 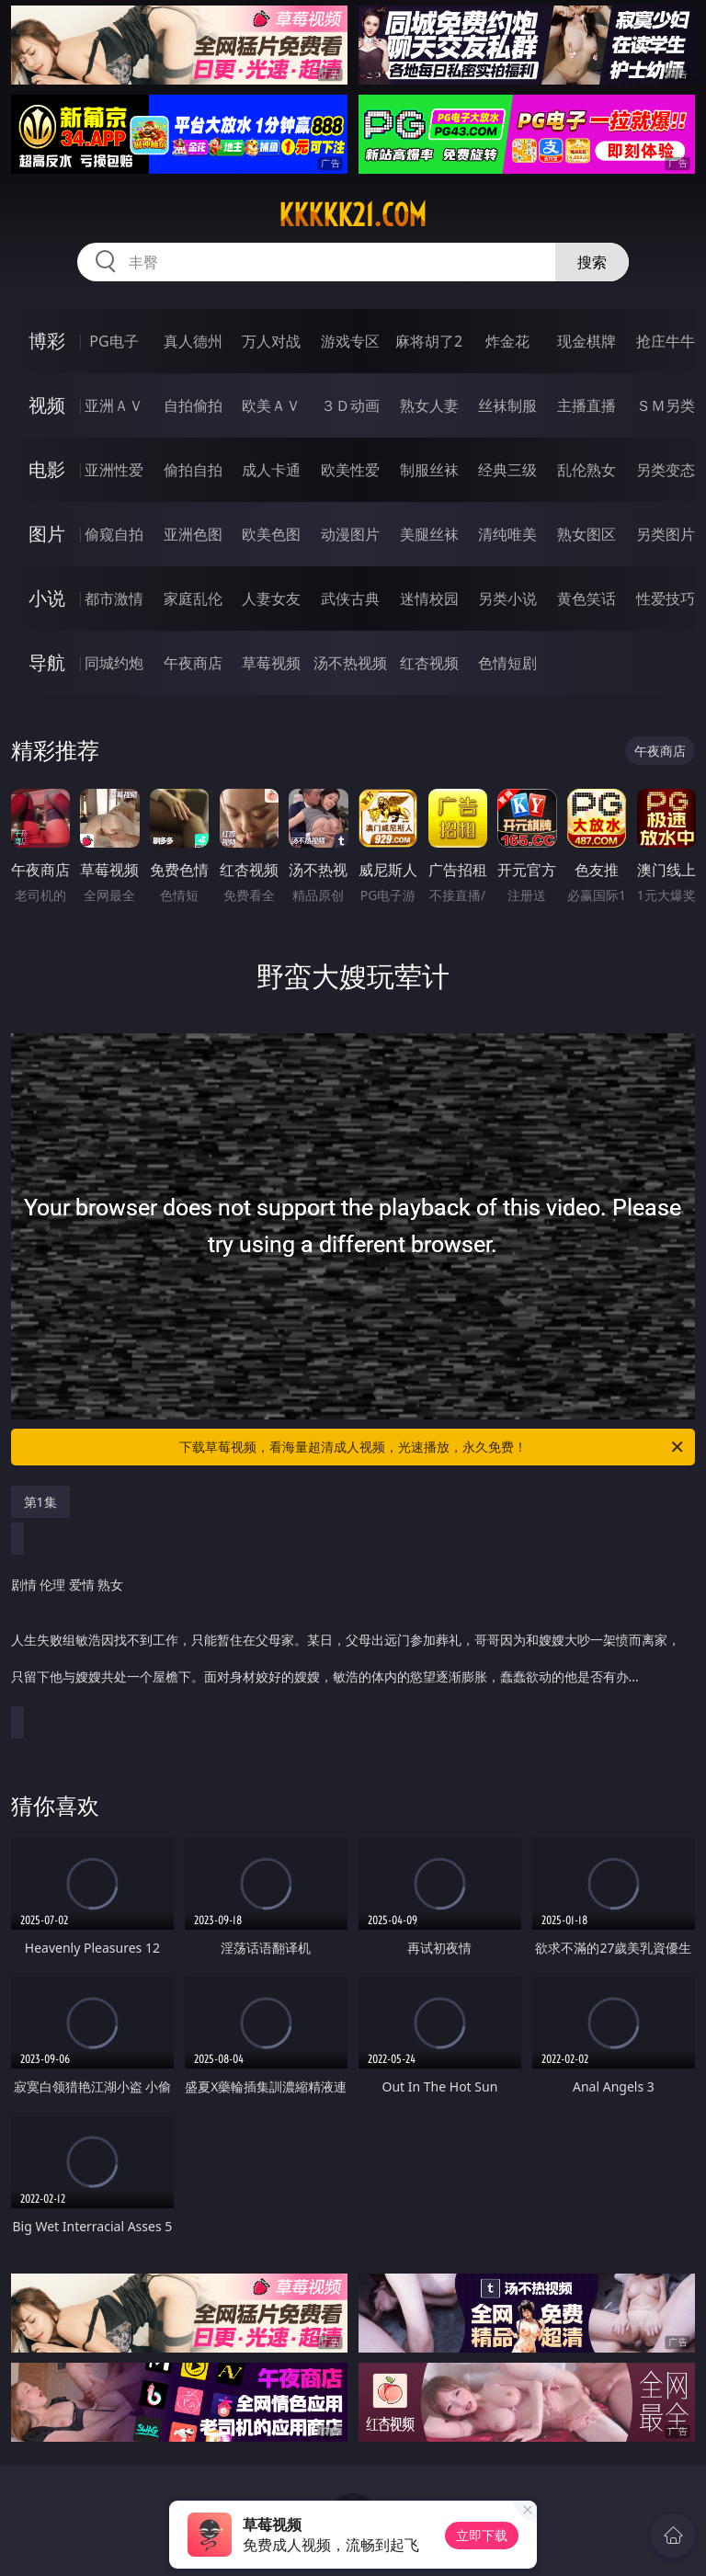 What do you see at coordinates (665, 470) in the screenshot?
I see `另类变态` at bounding box center [665, 470].